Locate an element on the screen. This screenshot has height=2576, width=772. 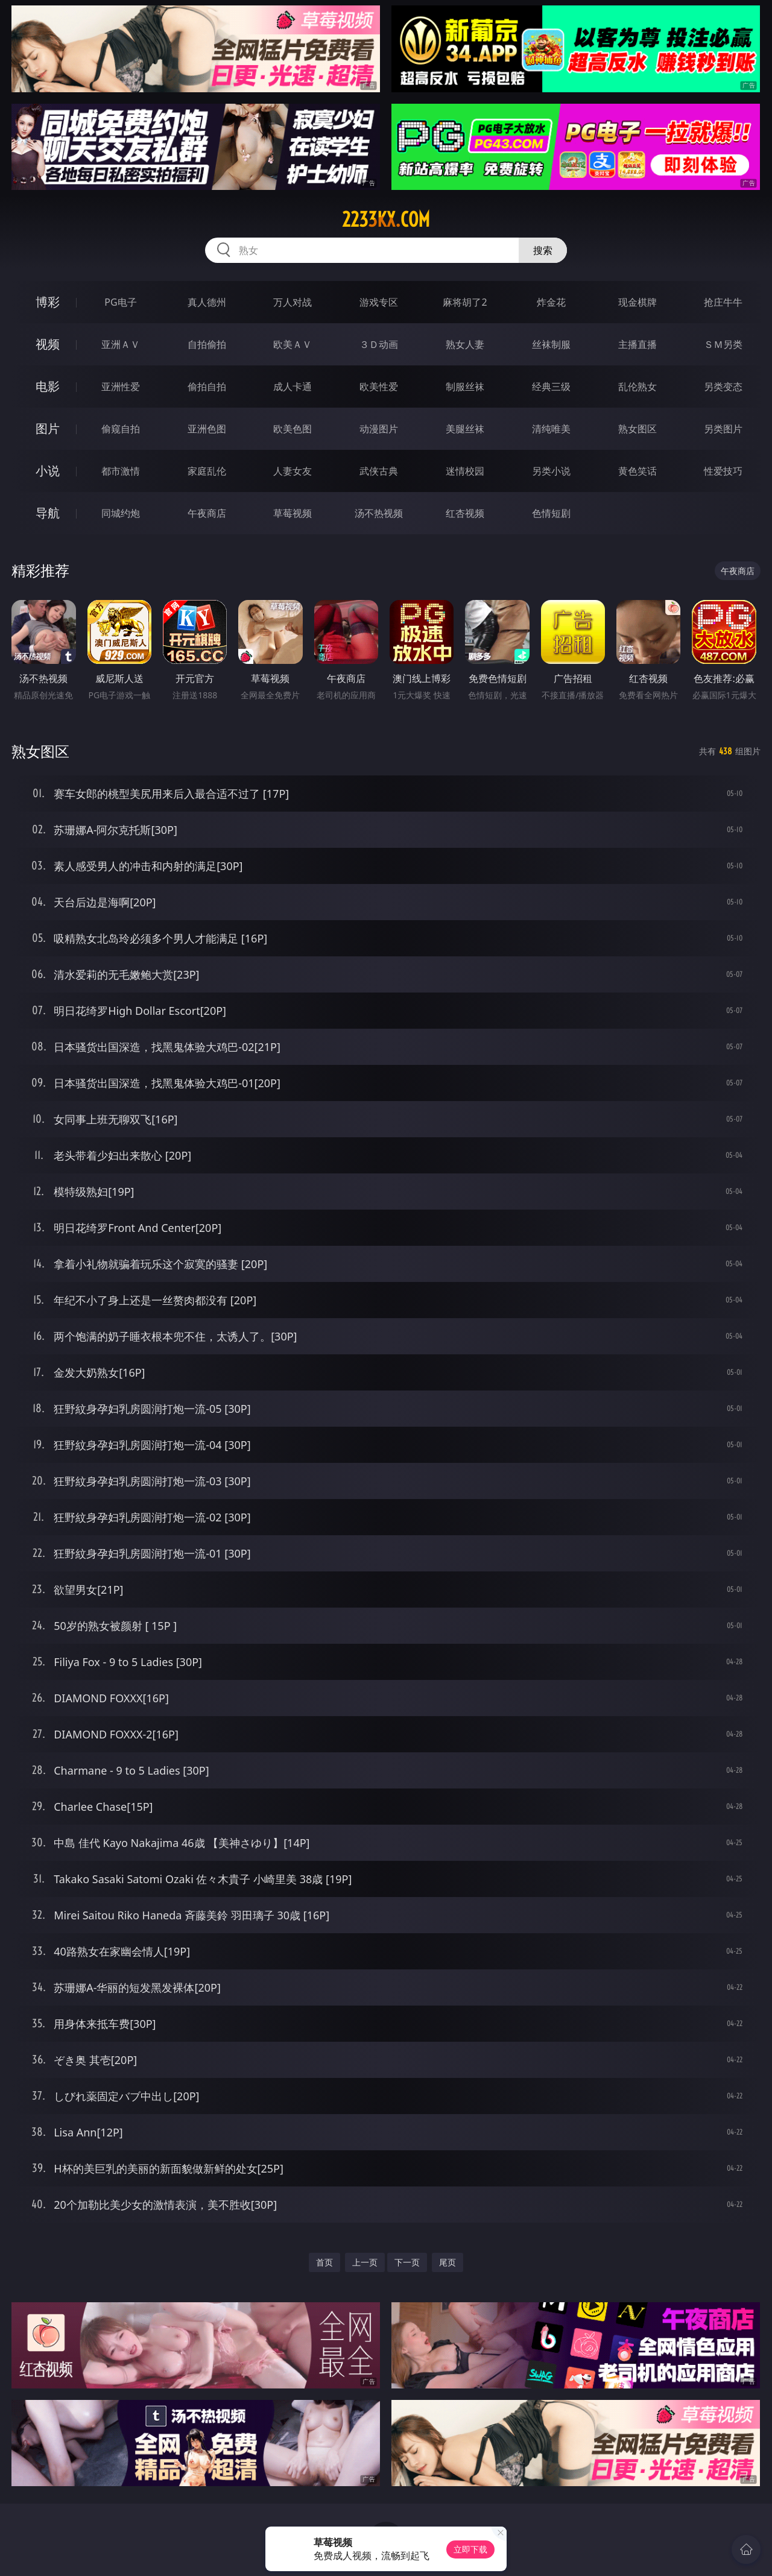
尾页 is located at coordinates (447, 2262).